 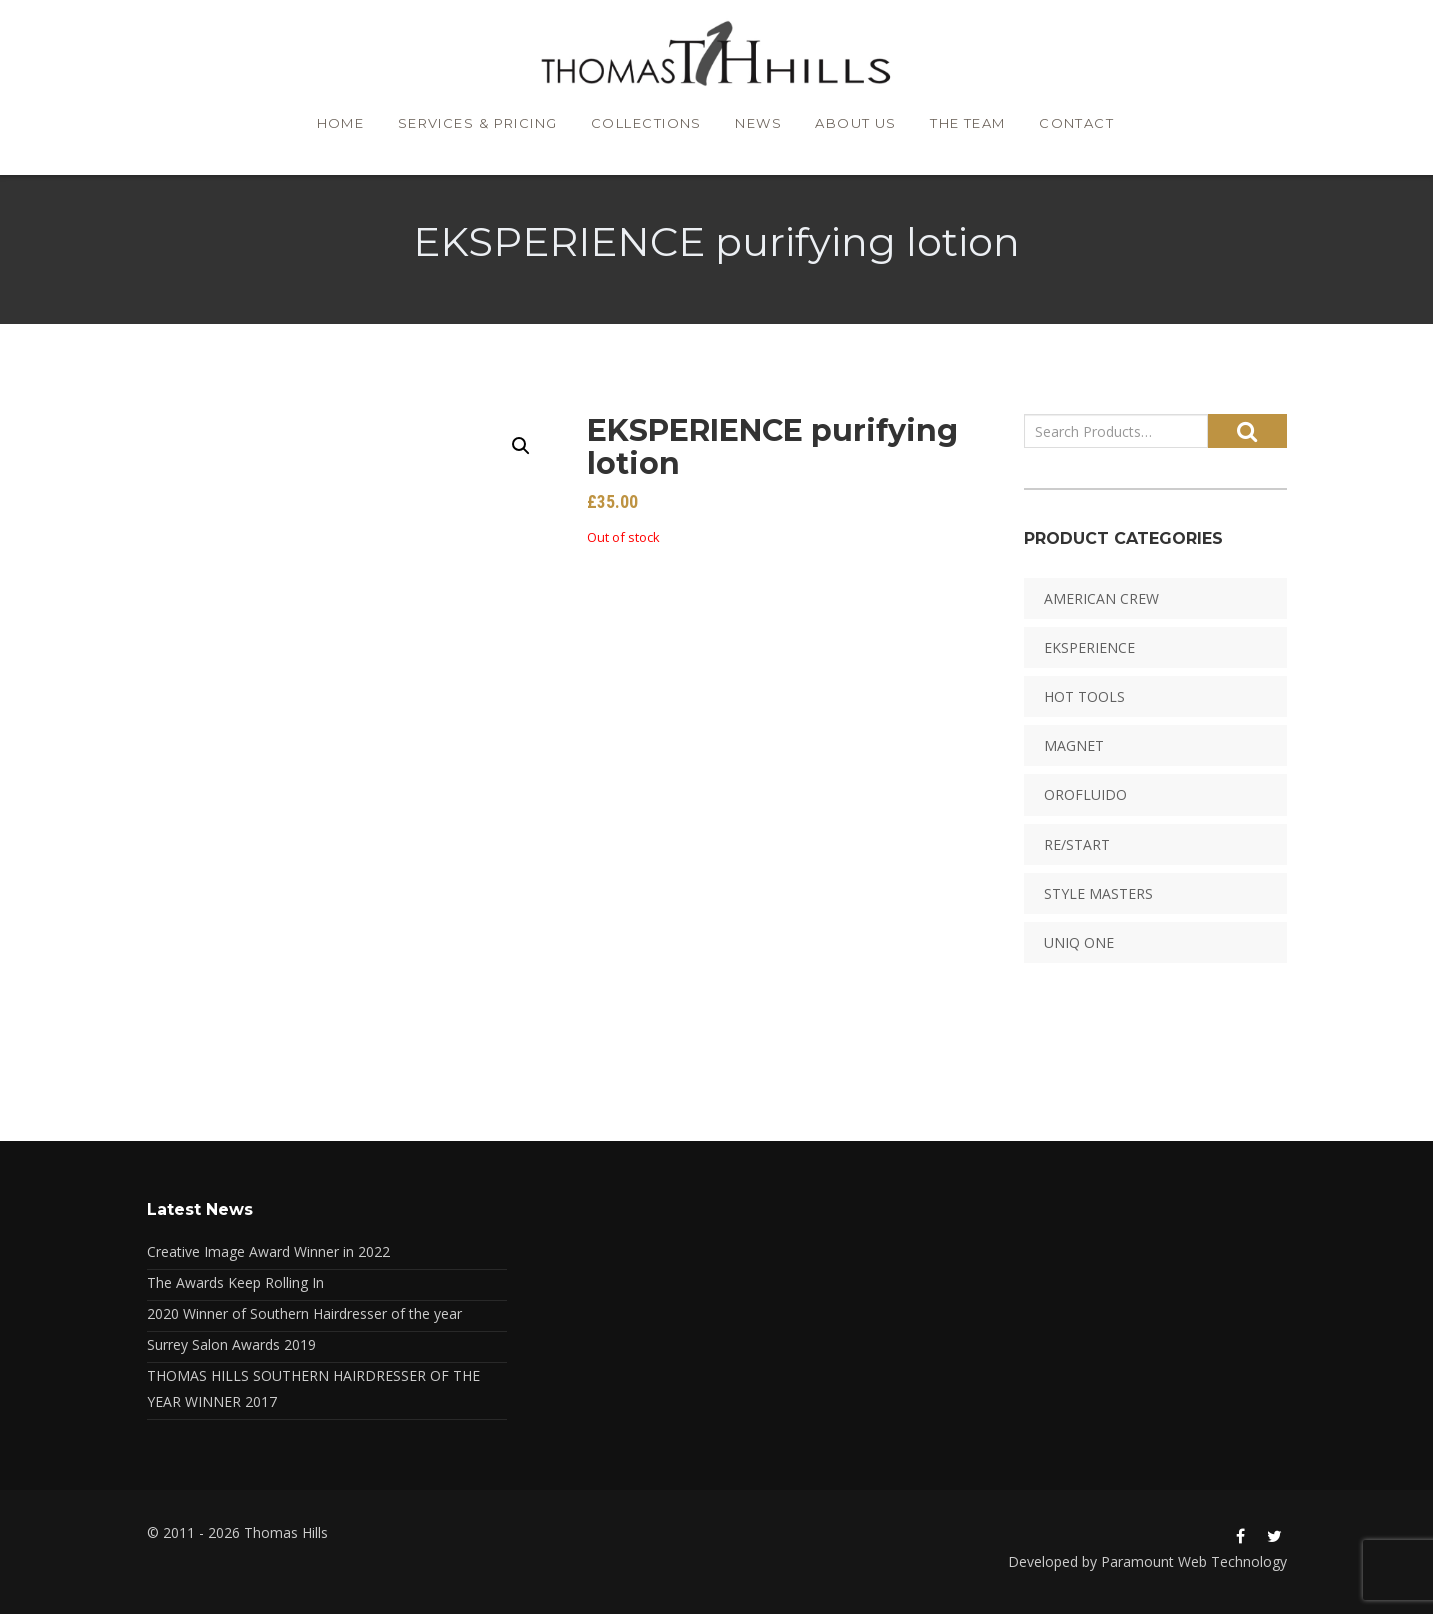 I want to click on About Us, so click(x=859, y=126).